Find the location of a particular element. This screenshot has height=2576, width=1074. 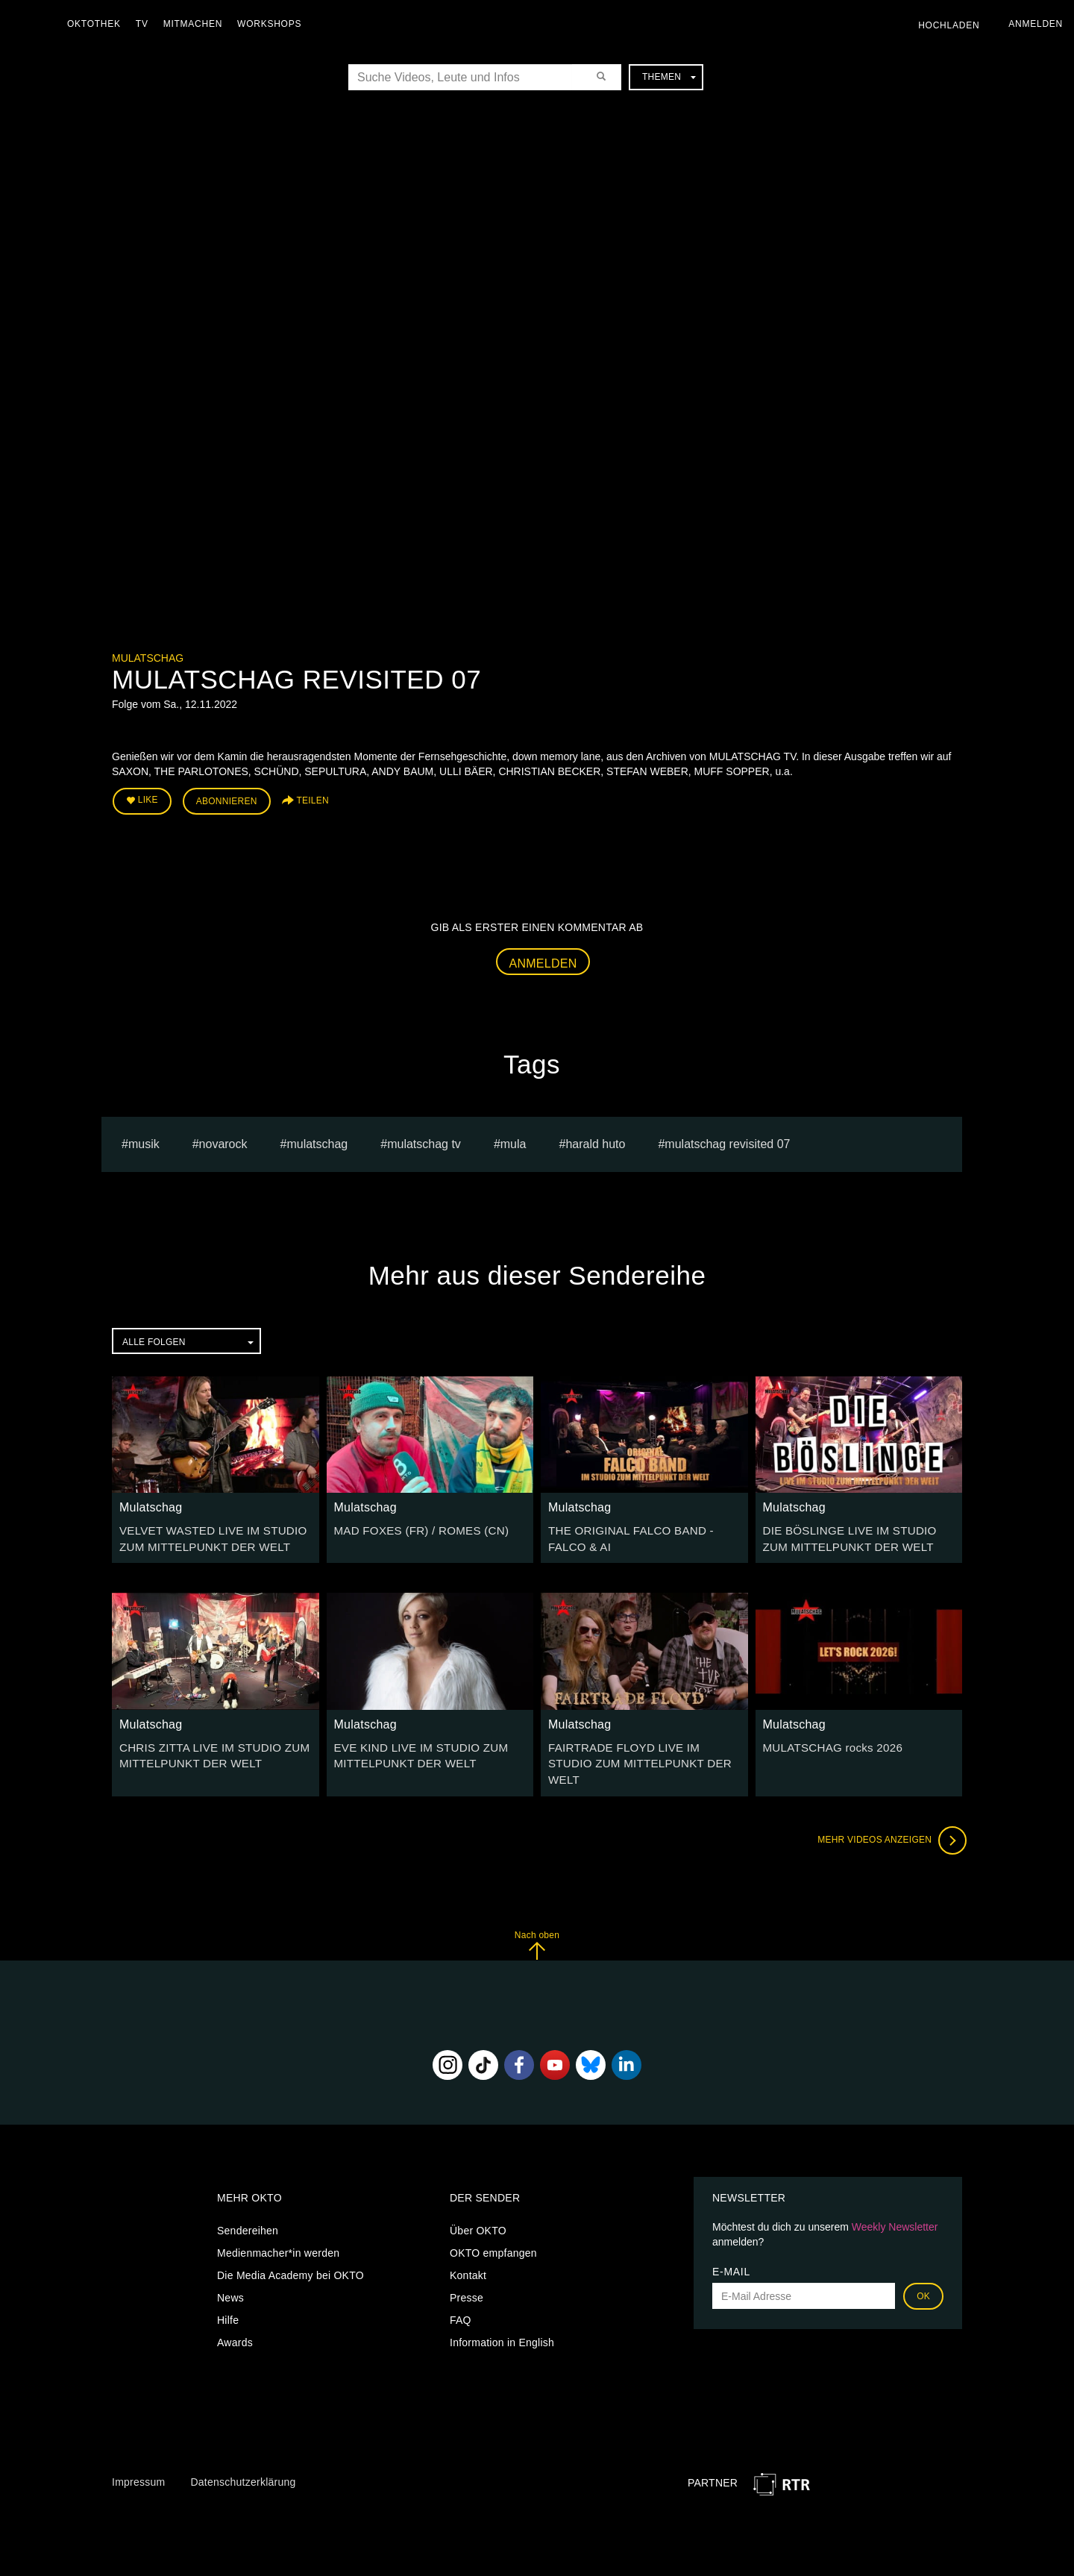

Mitmachen is located at coordinates (196, 24).